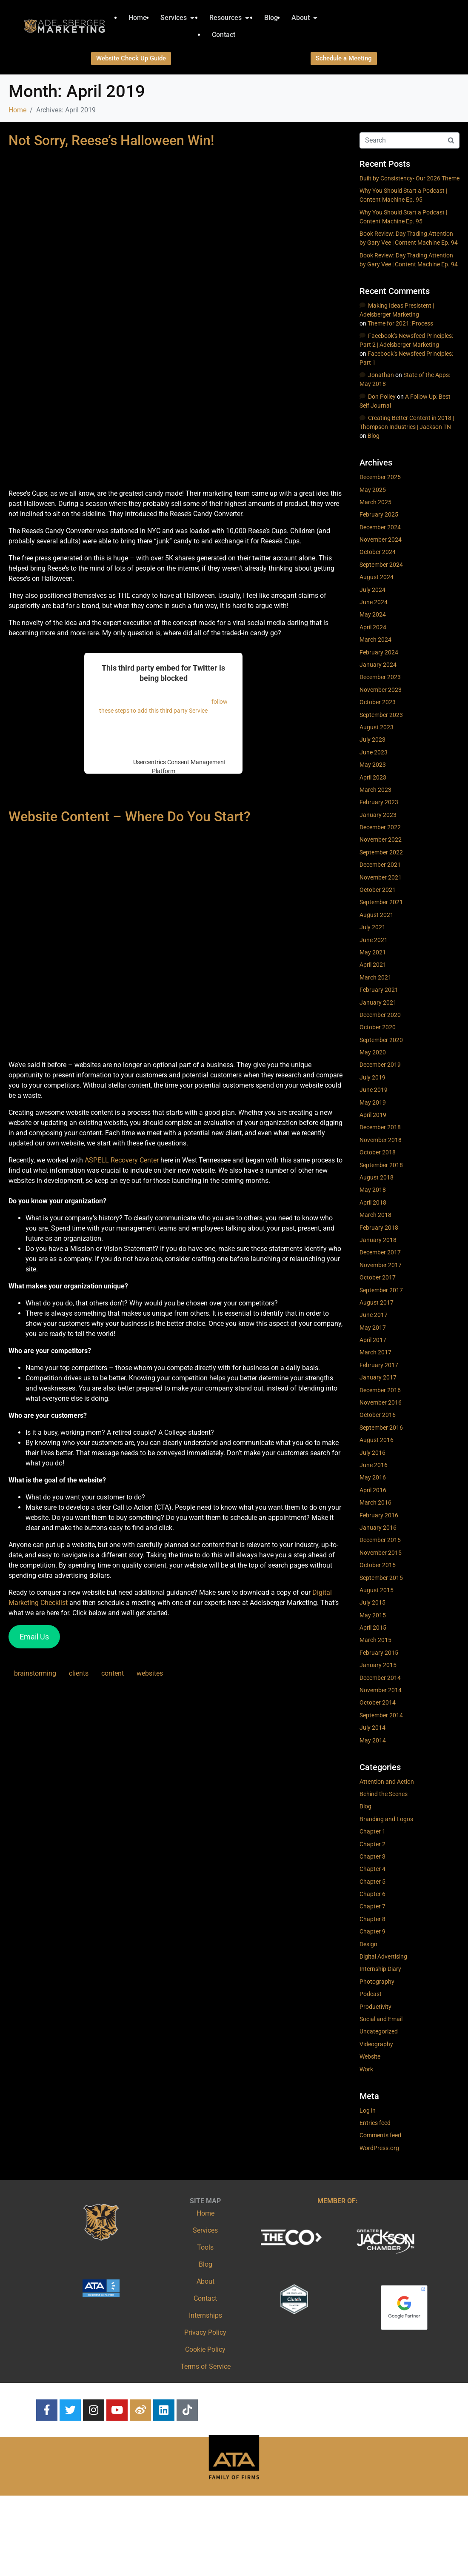 The image size is (468, 2576). What do you see at coordinates (379, 514) in the screenshot?
I see `February 2025` at bounding box center [379, 514].